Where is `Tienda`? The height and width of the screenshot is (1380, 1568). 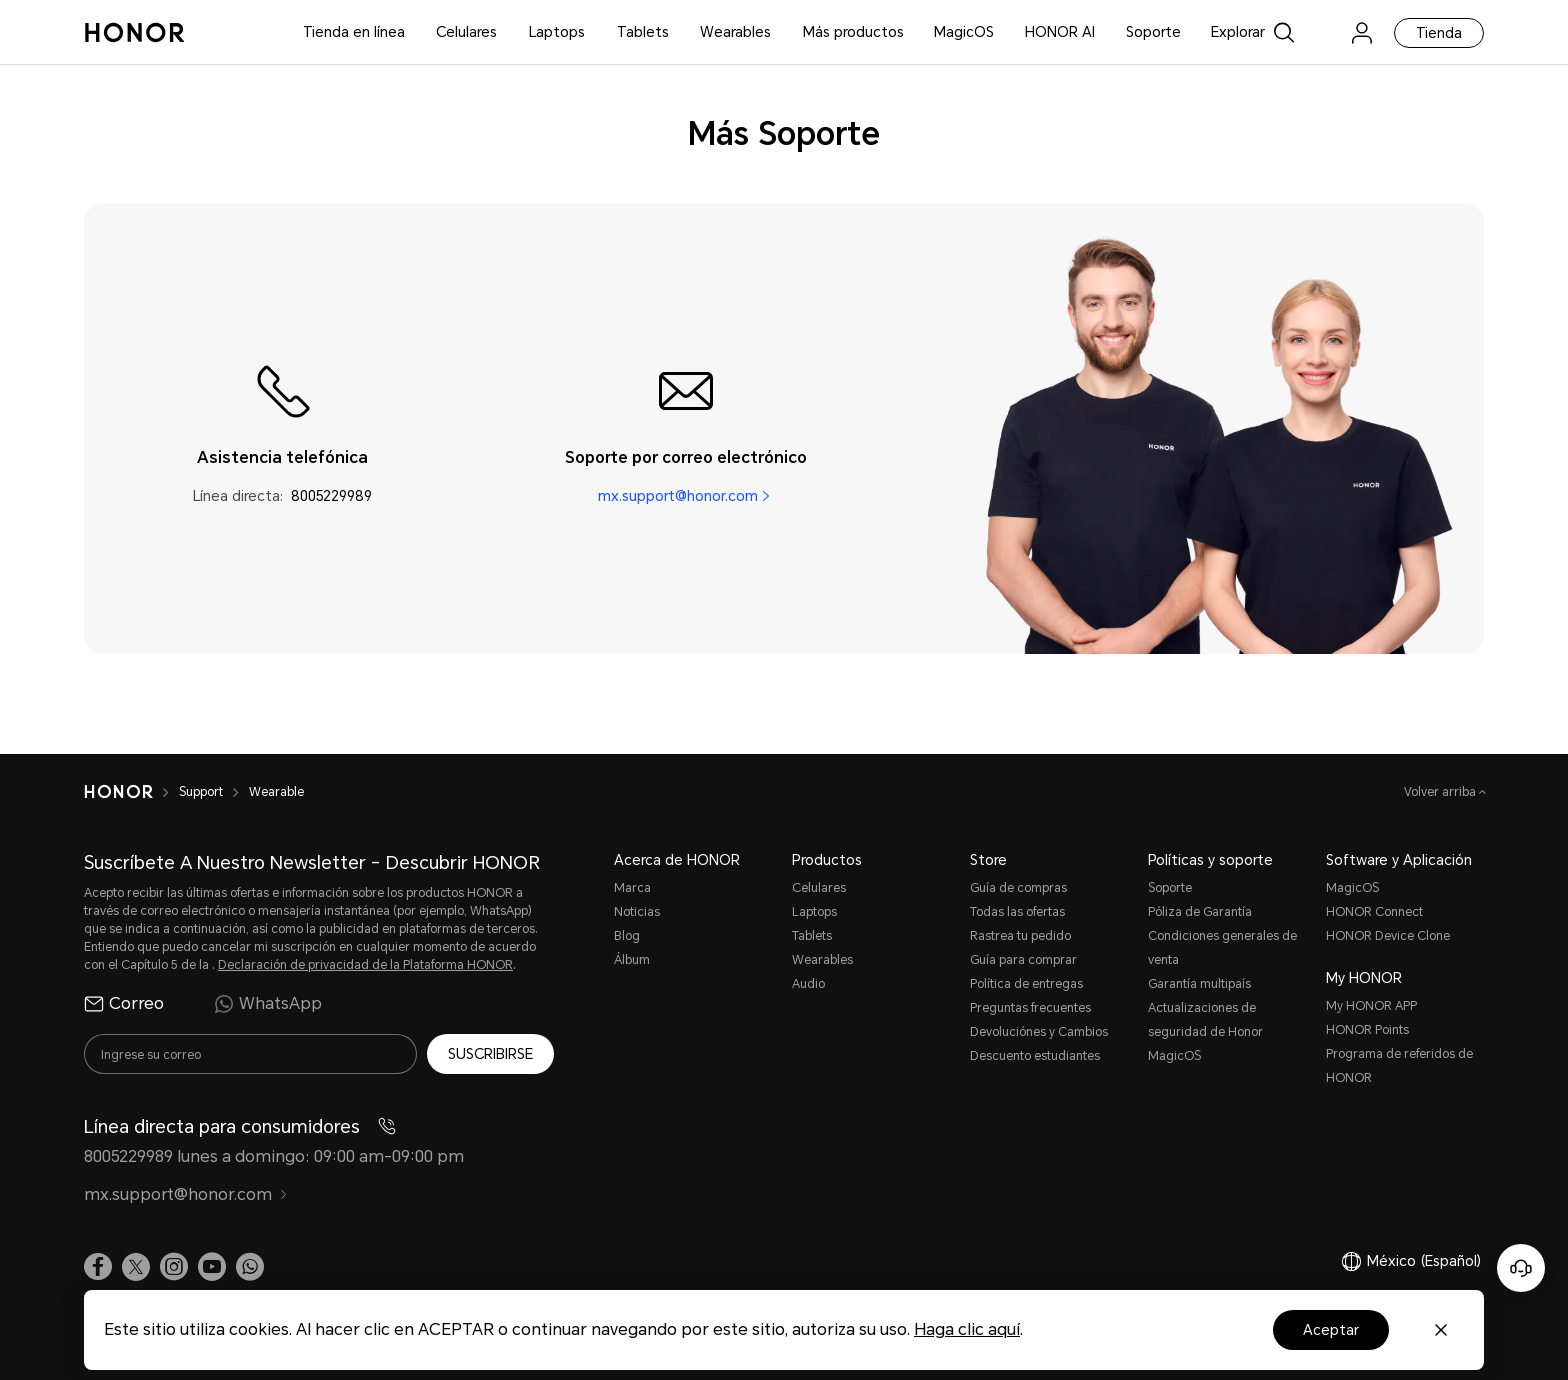 Tienda is located at coordinates (1439, 33).